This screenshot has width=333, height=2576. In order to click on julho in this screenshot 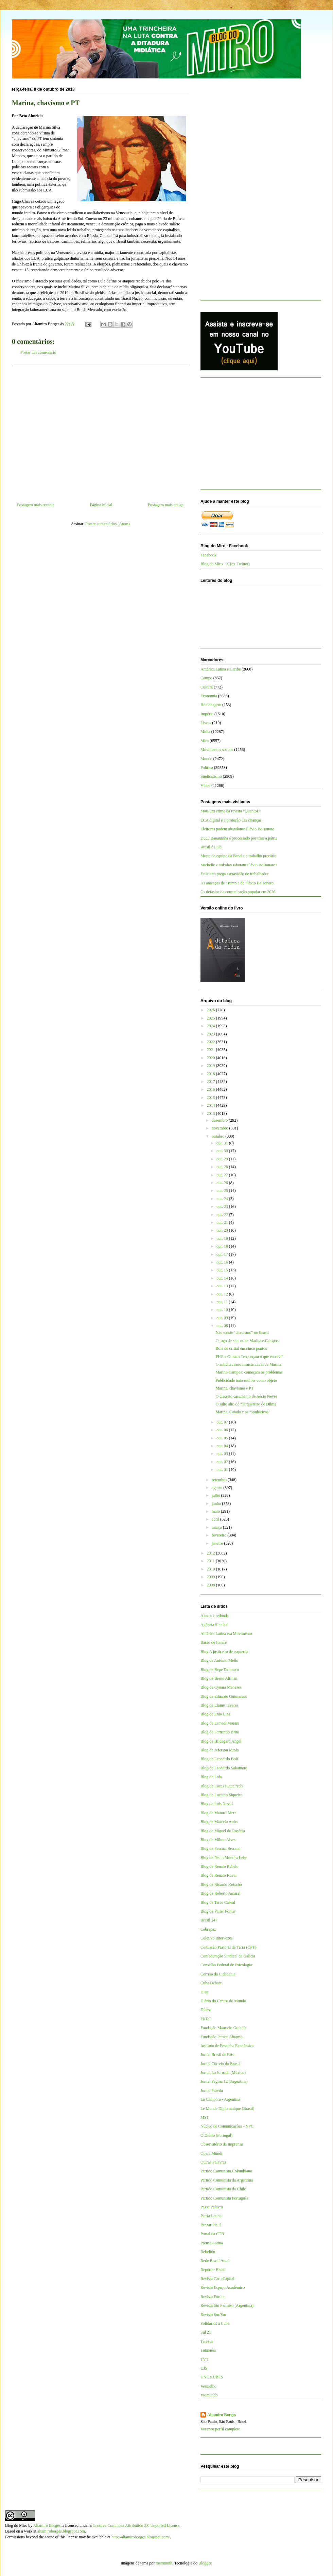, I will do `click(216, 1495)`.